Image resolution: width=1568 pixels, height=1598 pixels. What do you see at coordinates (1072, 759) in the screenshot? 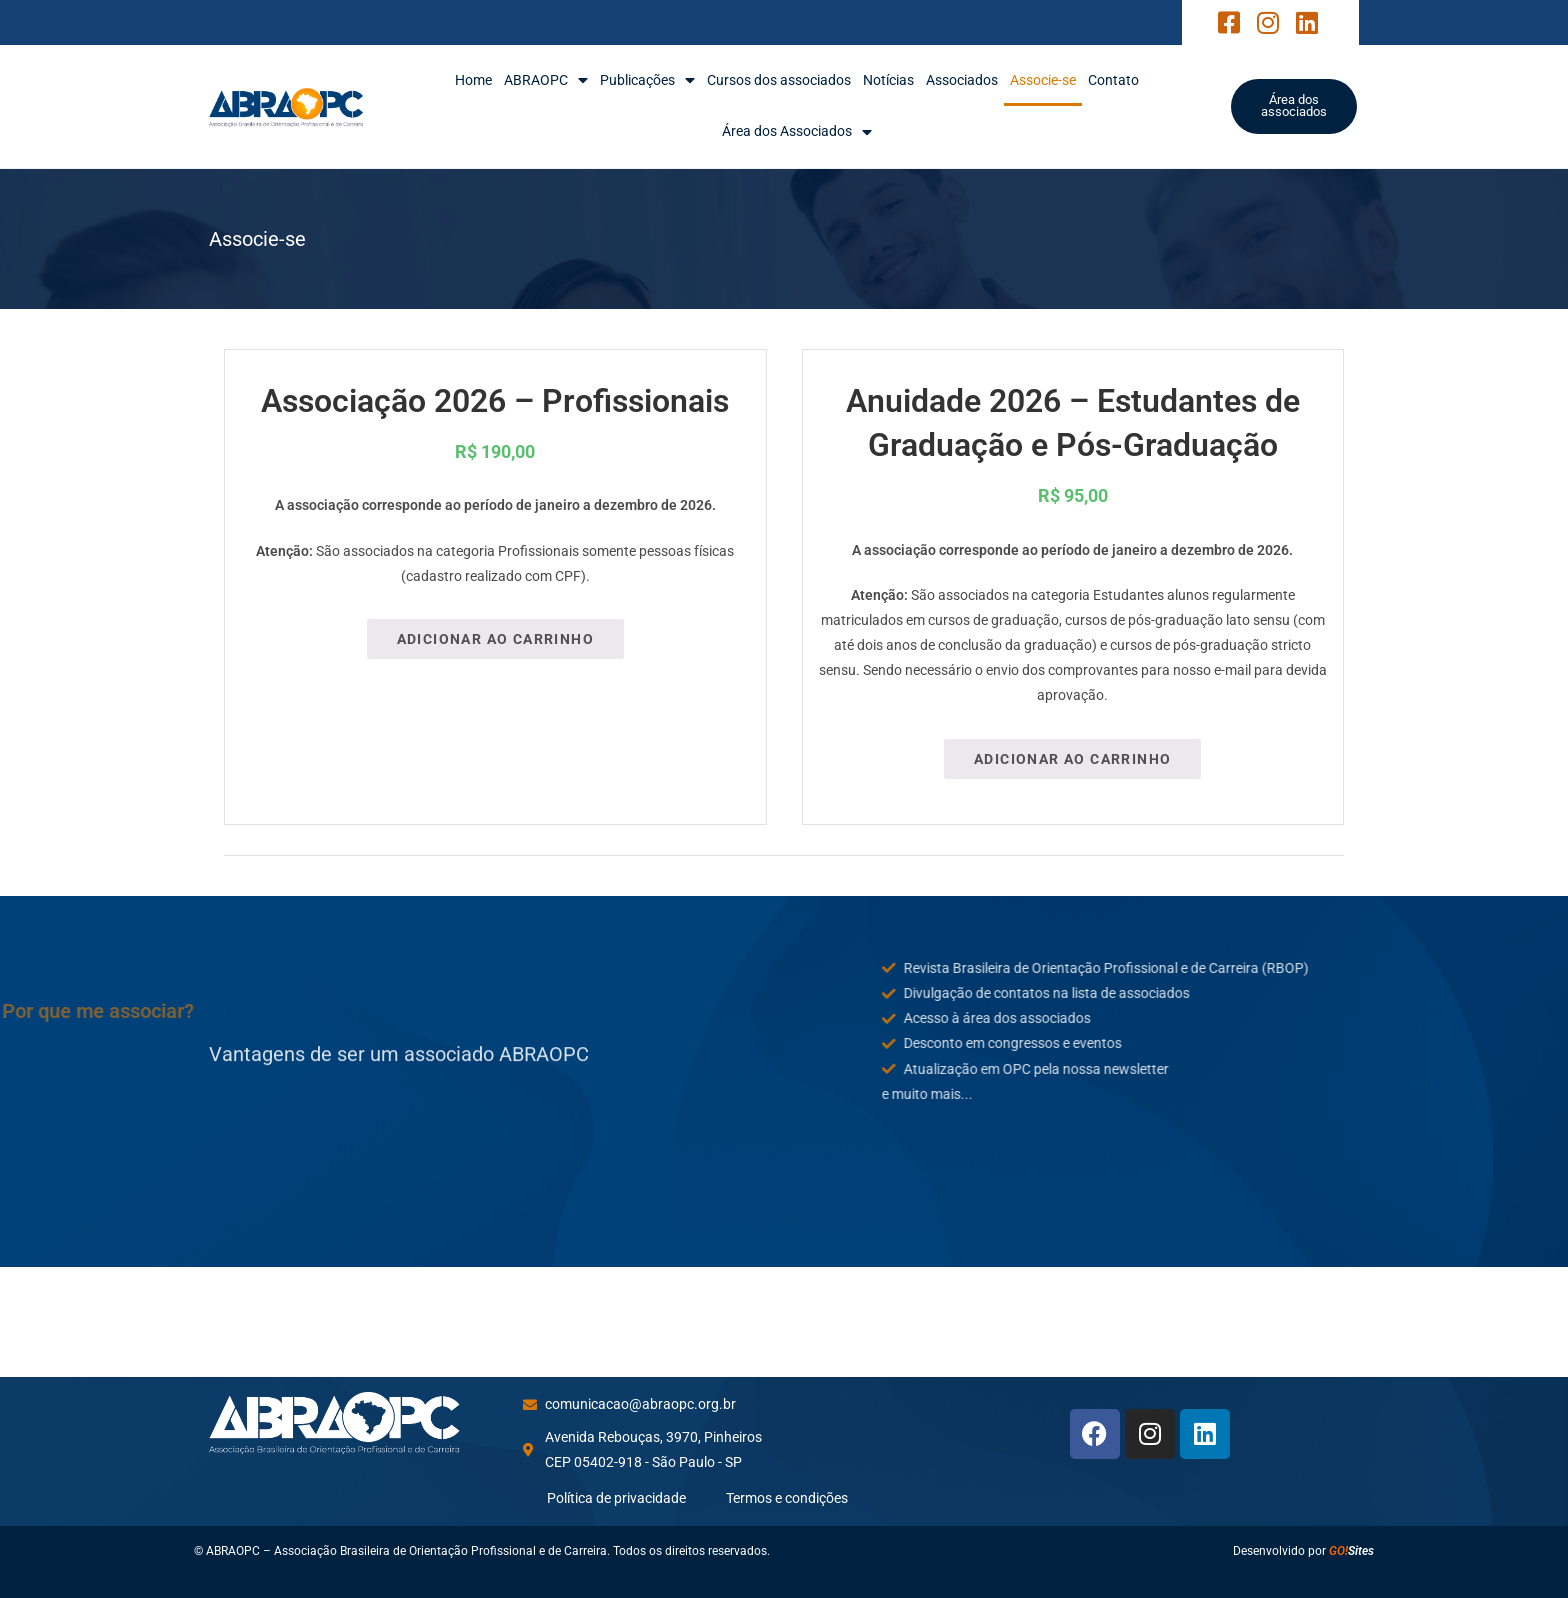
I see `Adicionar ao carrinho [Adicione ao carrinho: “Anuidade 2026 – Estudantes de Graduação e Pós-Graduação”]` at bounding box center [1072, 759].